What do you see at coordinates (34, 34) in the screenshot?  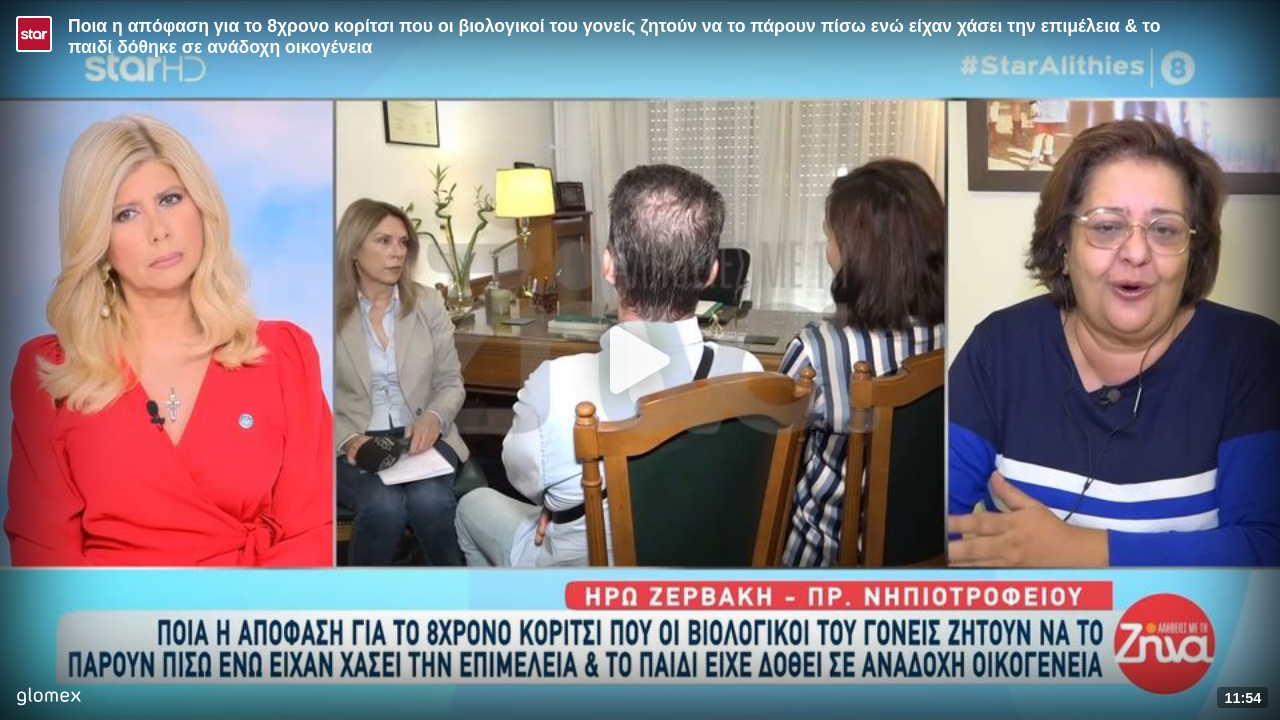 I see `[Video provided by STAR TV]` at bounding box center [34, 34].